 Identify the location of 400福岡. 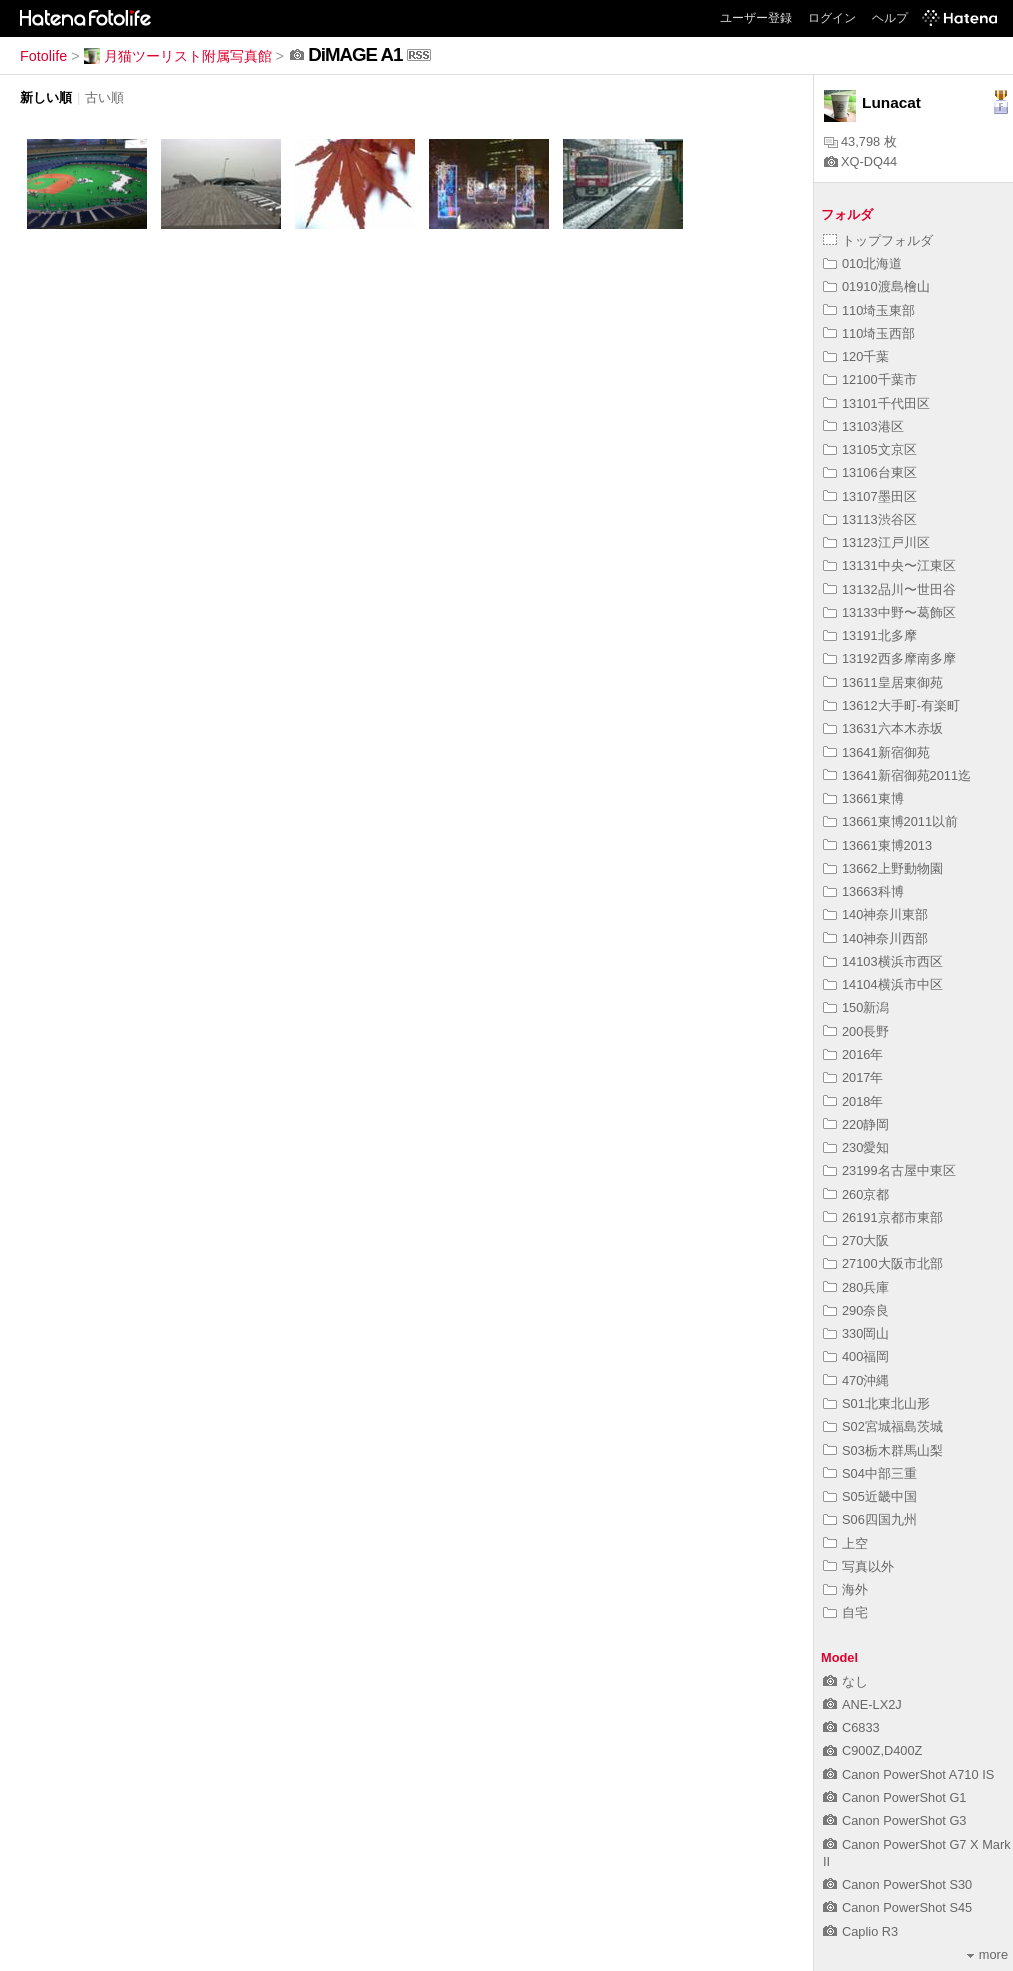
(856, 1356).